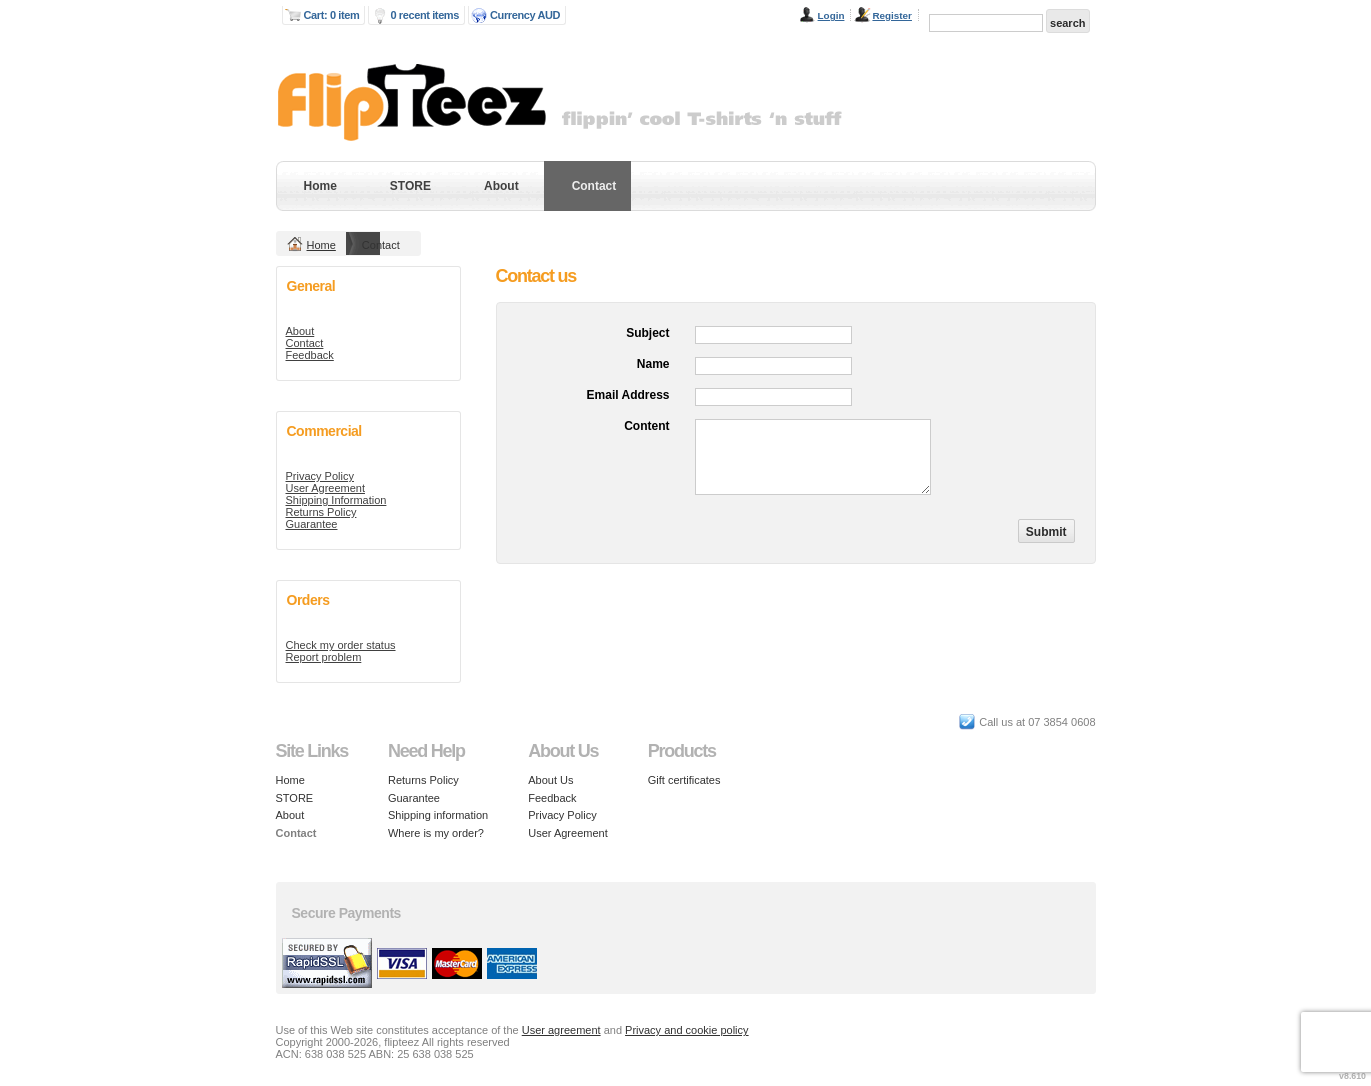  Describe the element at coordinates (561, 1030) in the screenshot. I see `User agreement` at that location.